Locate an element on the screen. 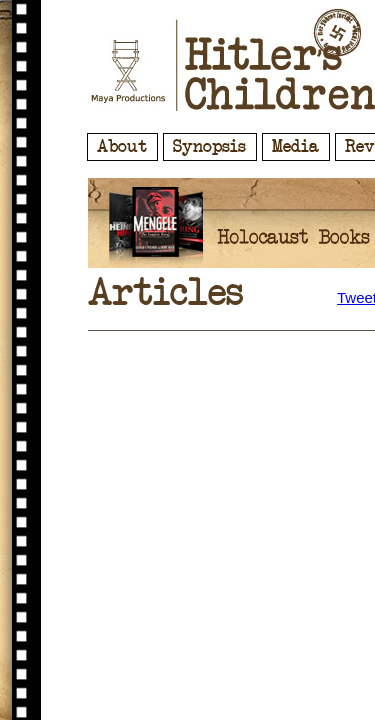 This screenshot has width=375, height=720. About is located at coordinates (122, 147).